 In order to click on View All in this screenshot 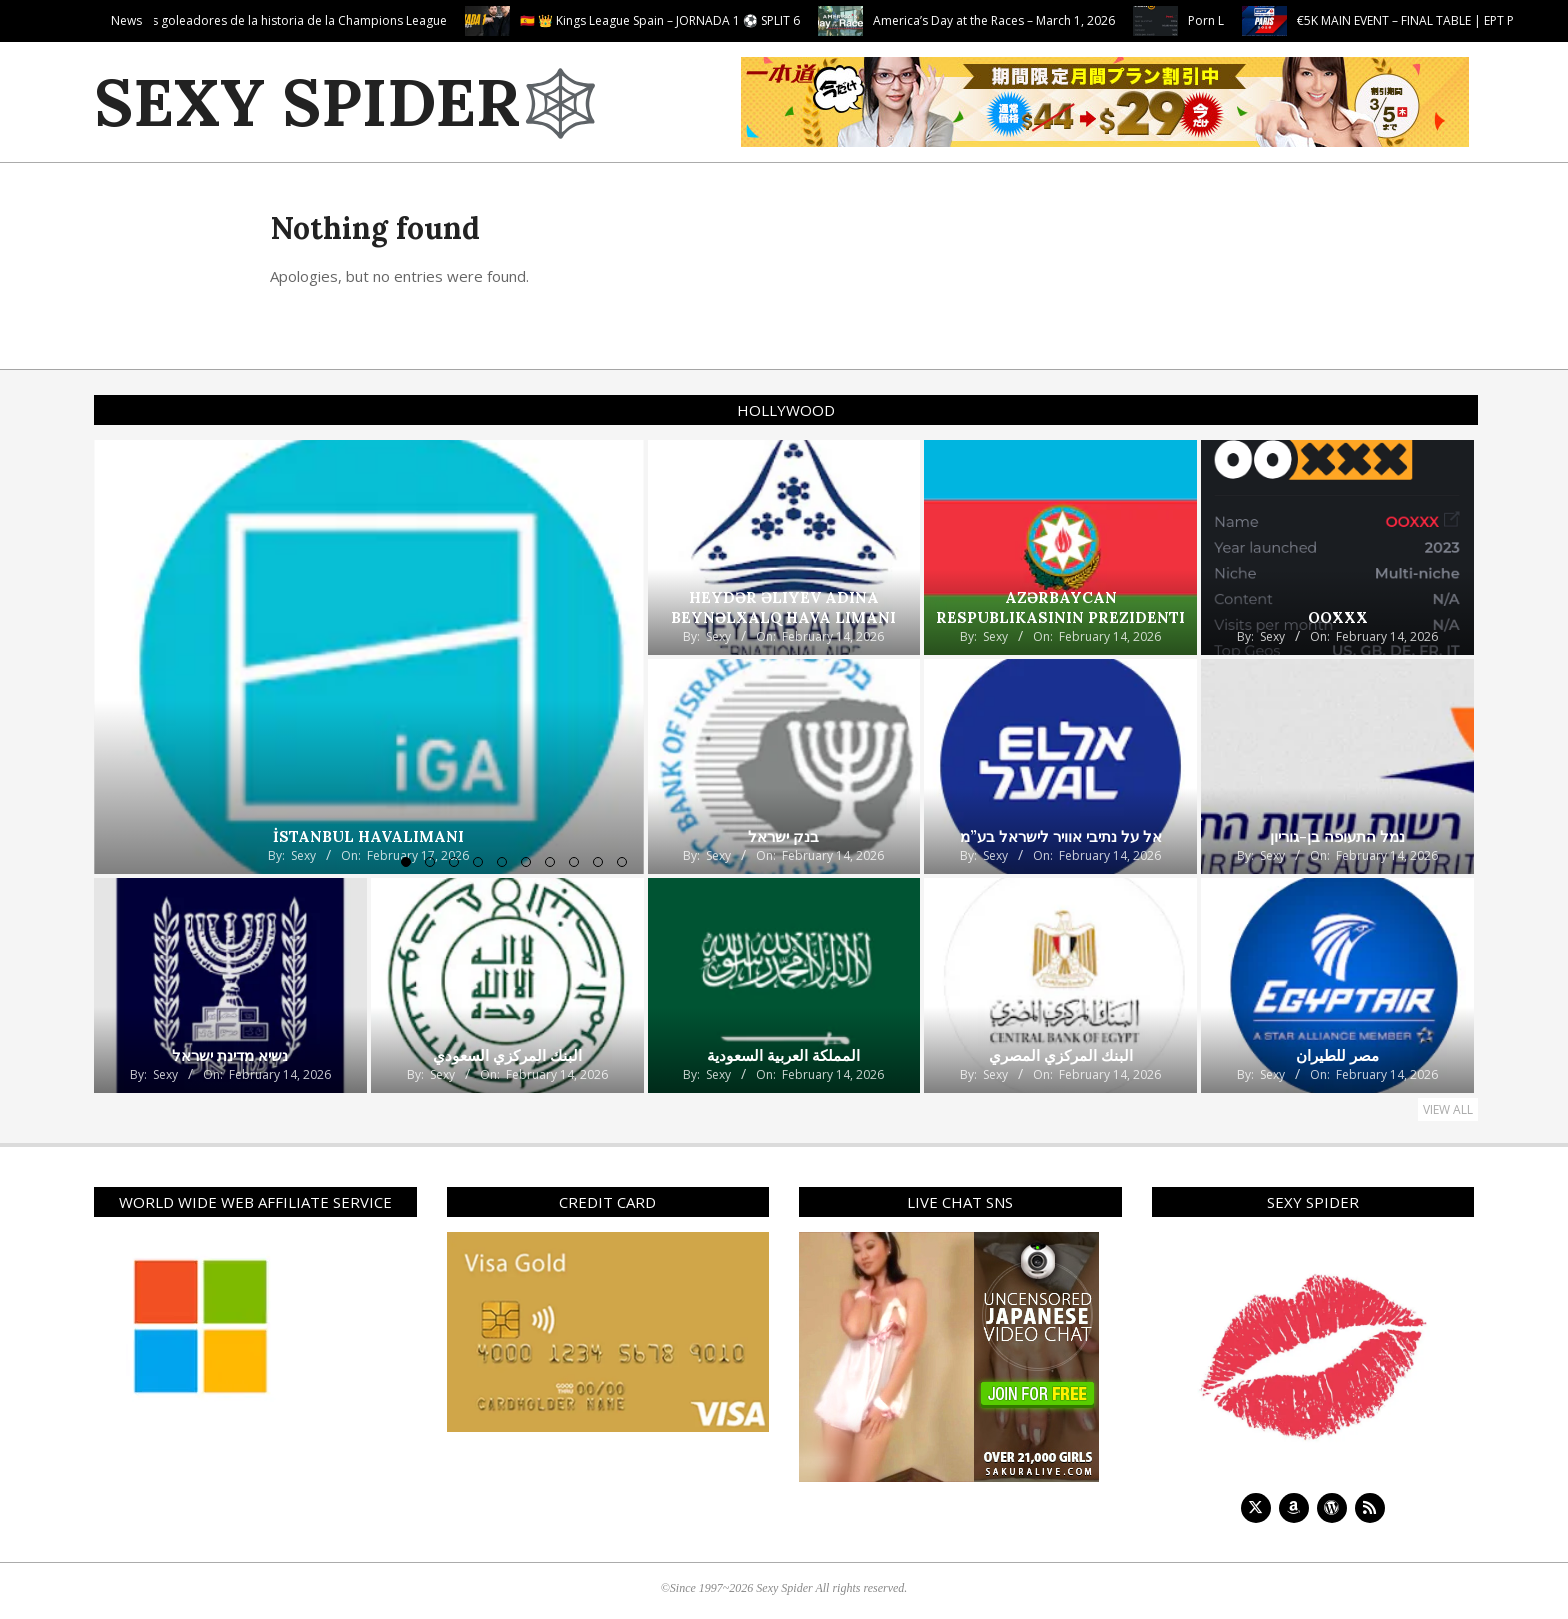, I will do `click(1448, 1109)`.